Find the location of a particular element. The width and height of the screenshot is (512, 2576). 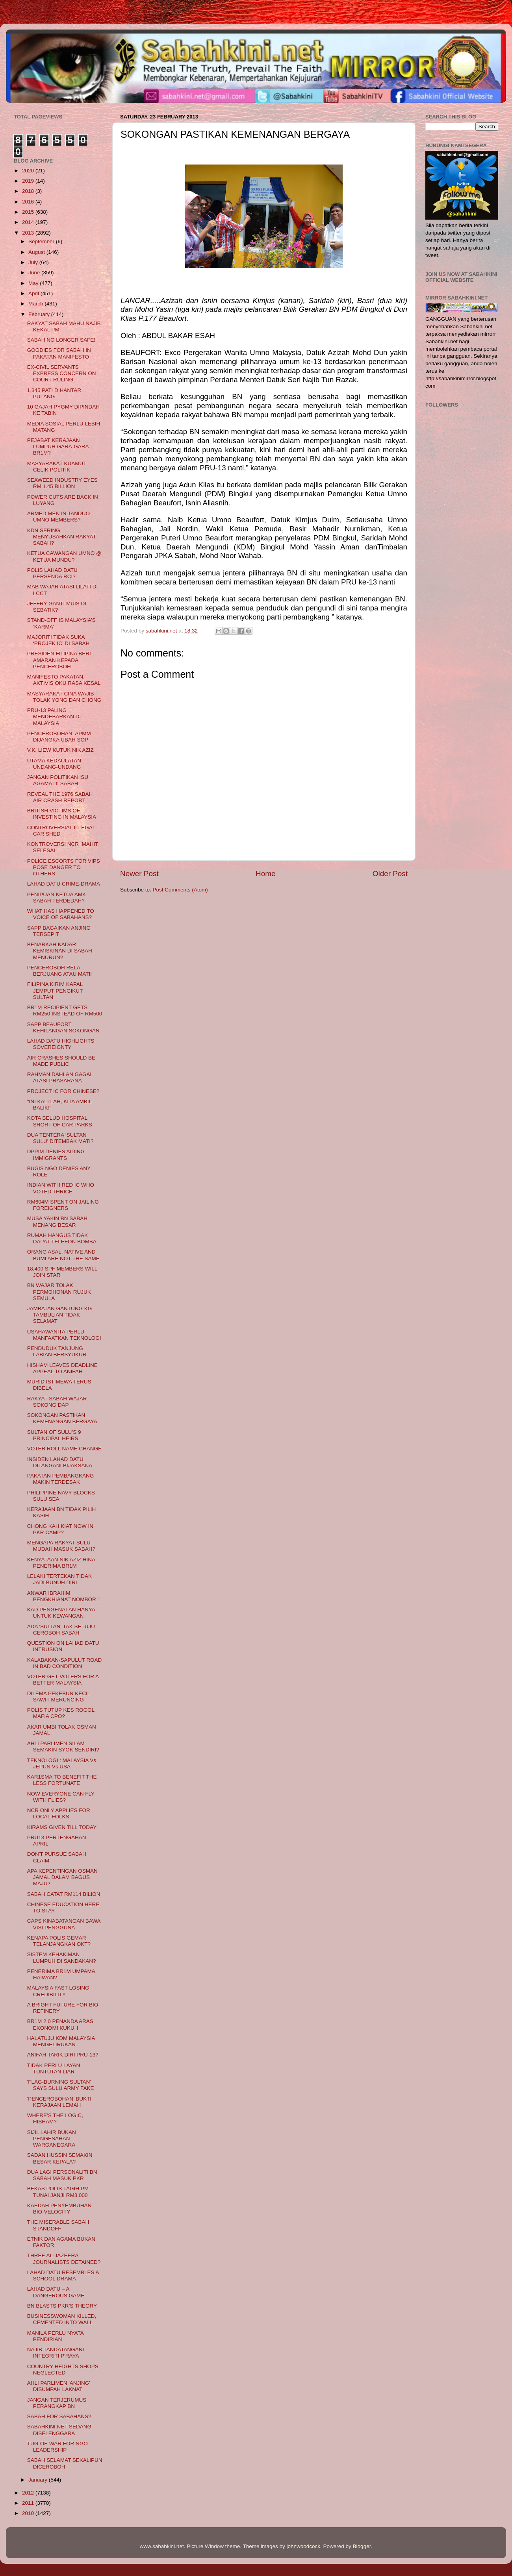

BEKAS POLIS TAGIH PM TUNAI JANJI RM3,000 is located at coordinates (58, 2192).